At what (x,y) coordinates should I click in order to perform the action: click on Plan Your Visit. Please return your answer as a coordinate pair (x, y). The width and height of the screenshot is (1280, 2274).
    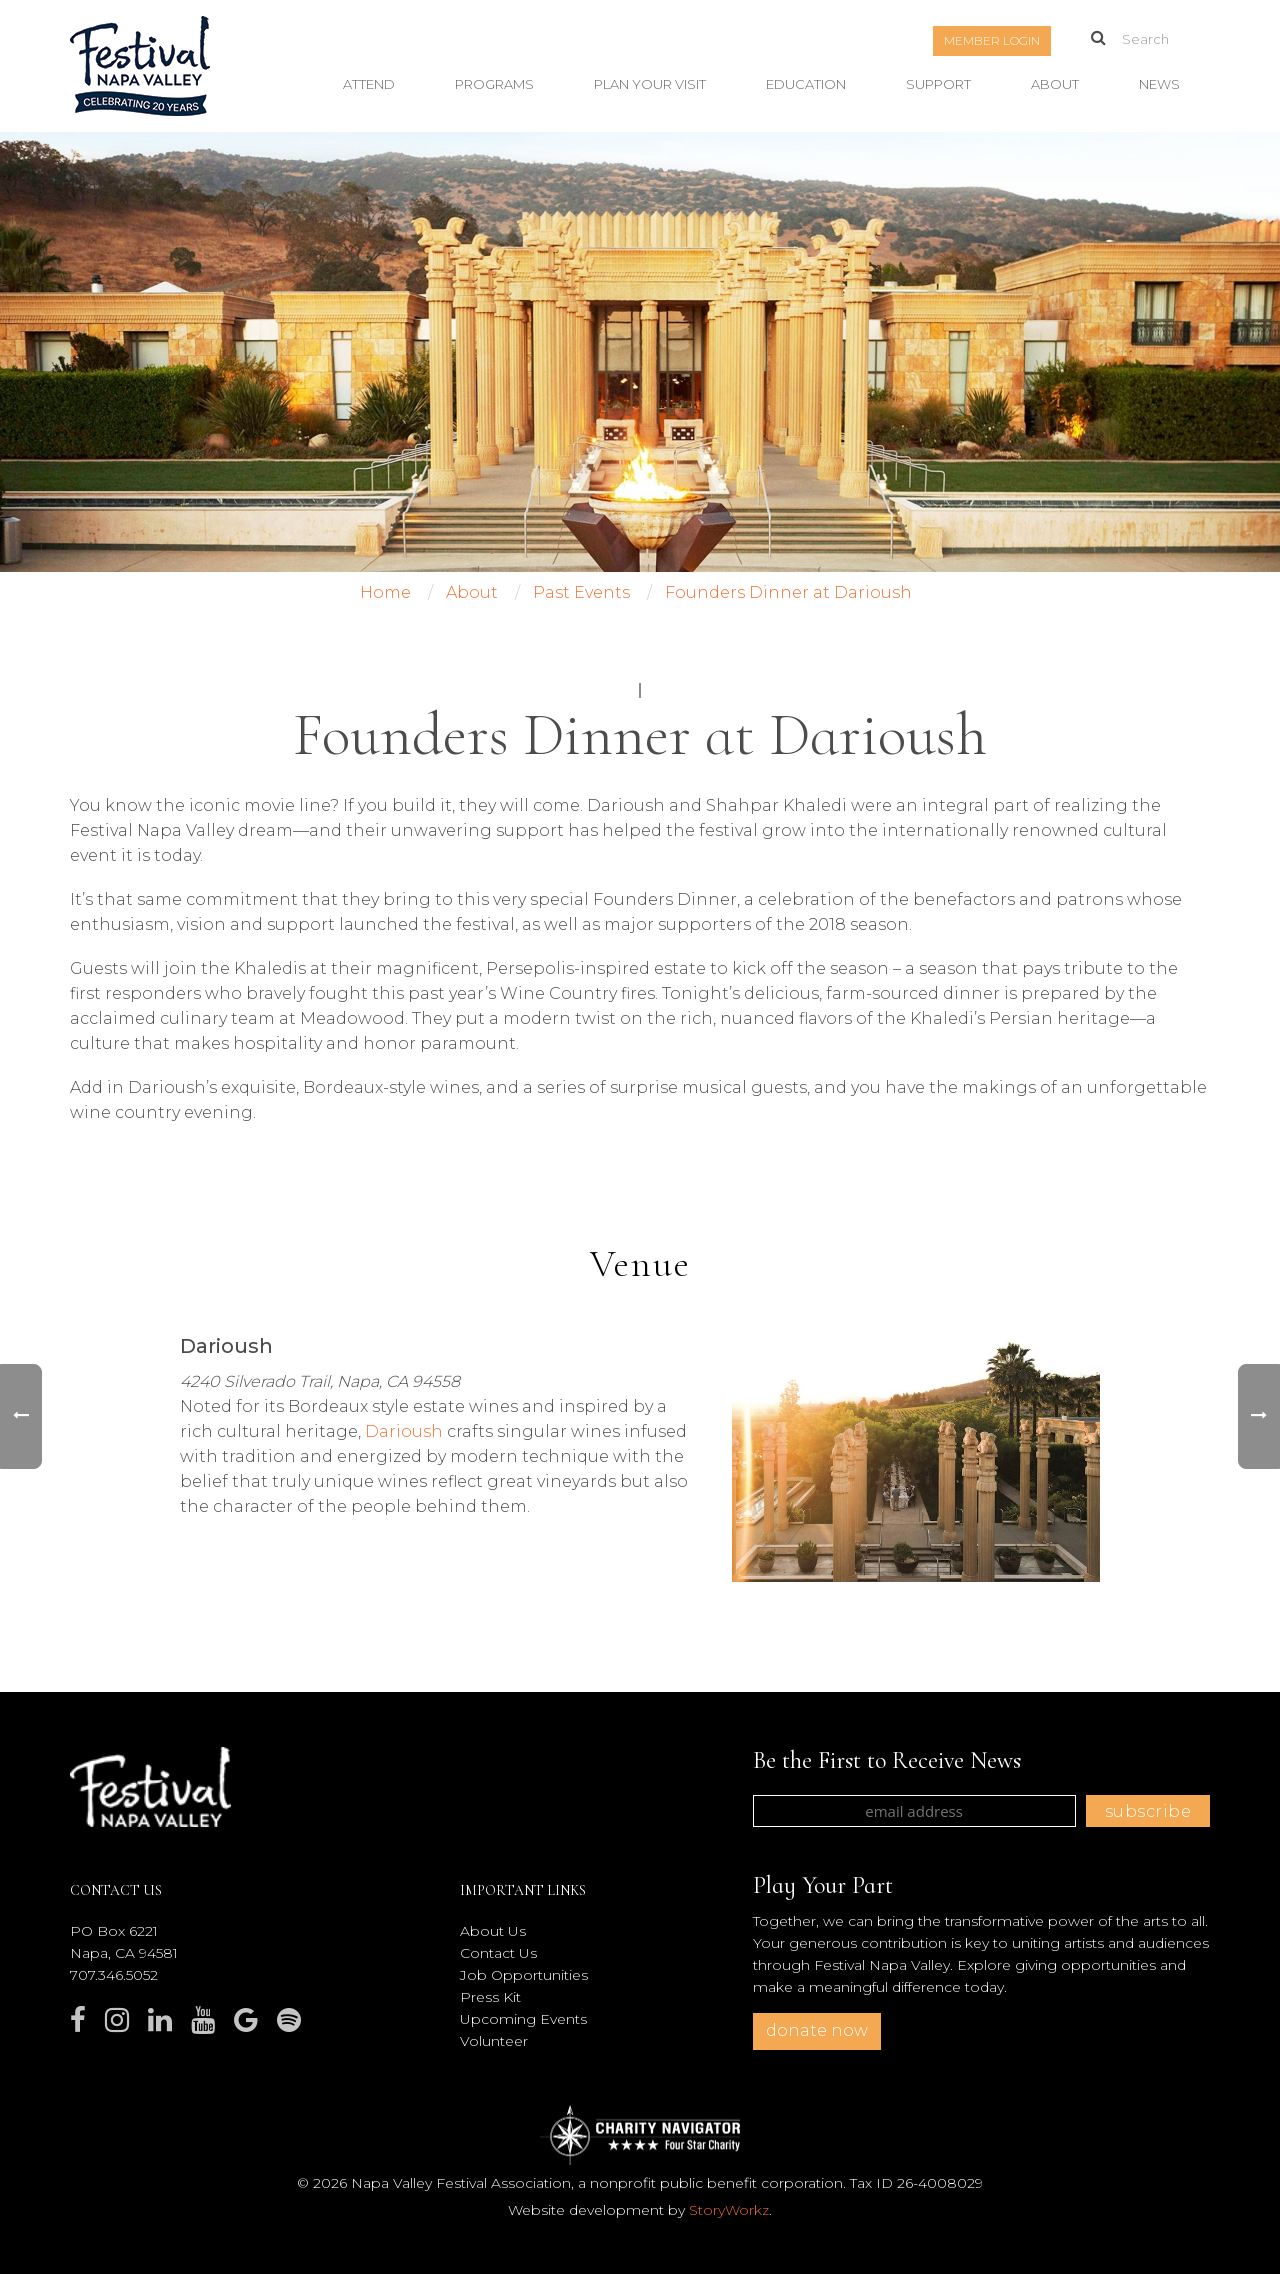
    Looking at the image, I should click on (650, 84).